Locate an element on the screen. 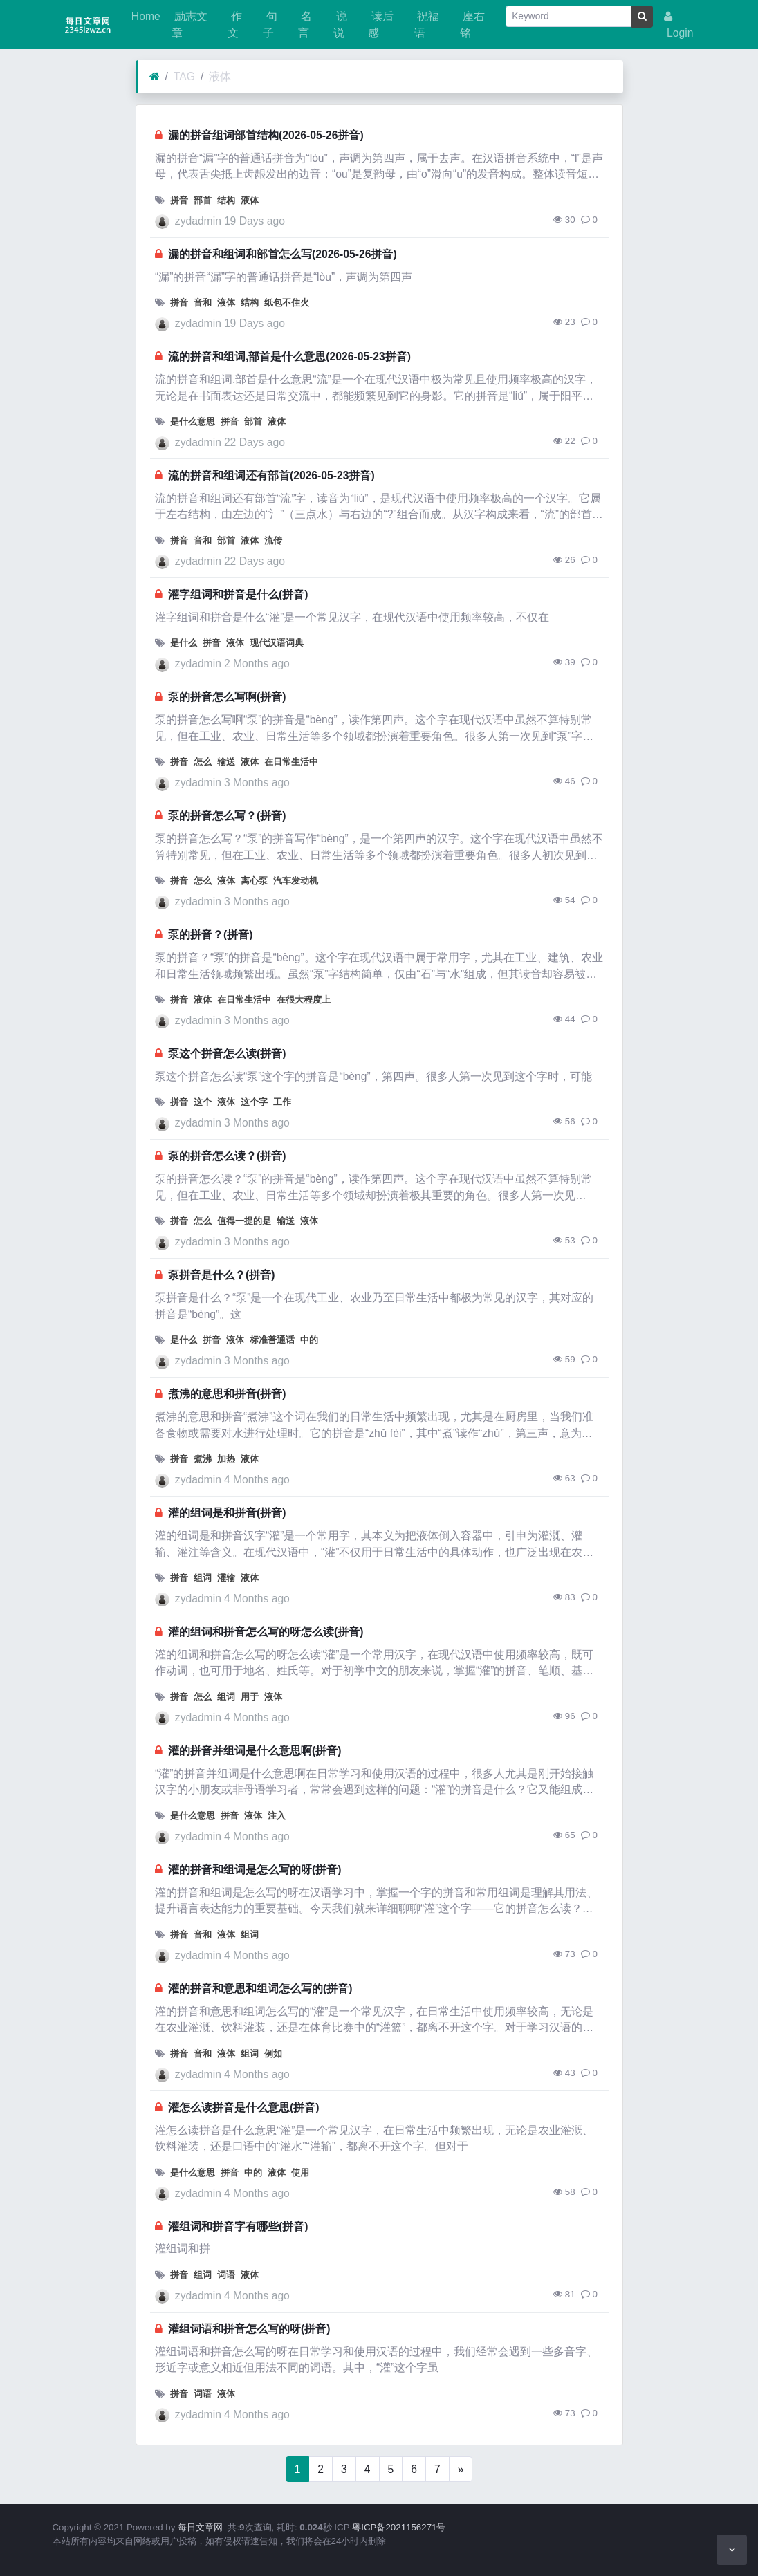  TAG is located at coordinates (184, 76).